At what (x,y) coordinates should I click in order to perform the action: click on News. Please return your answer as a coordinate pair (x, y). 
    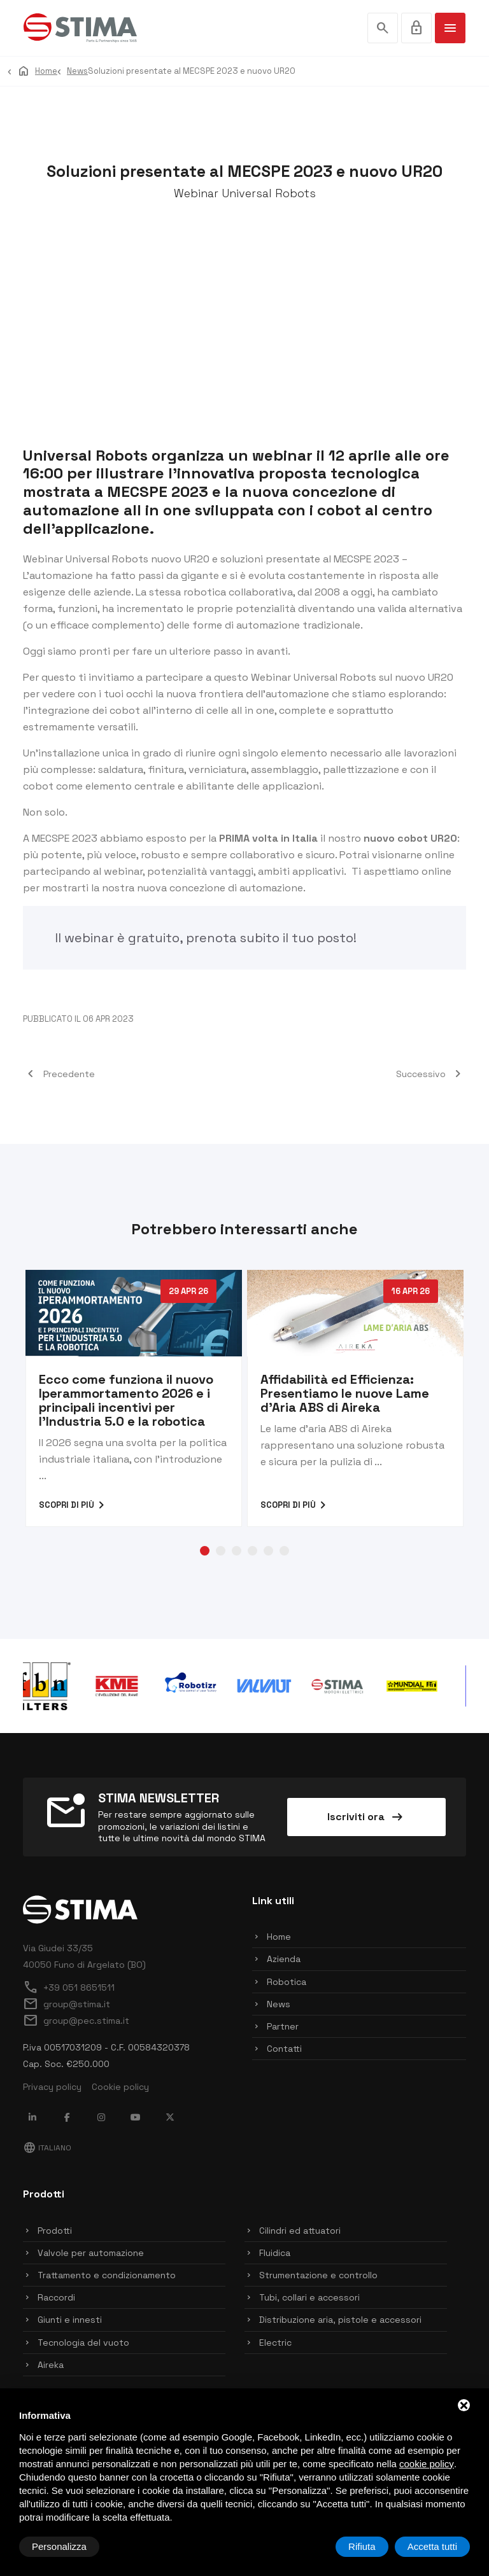
    Looking at the image, I should click on (278, 2004).